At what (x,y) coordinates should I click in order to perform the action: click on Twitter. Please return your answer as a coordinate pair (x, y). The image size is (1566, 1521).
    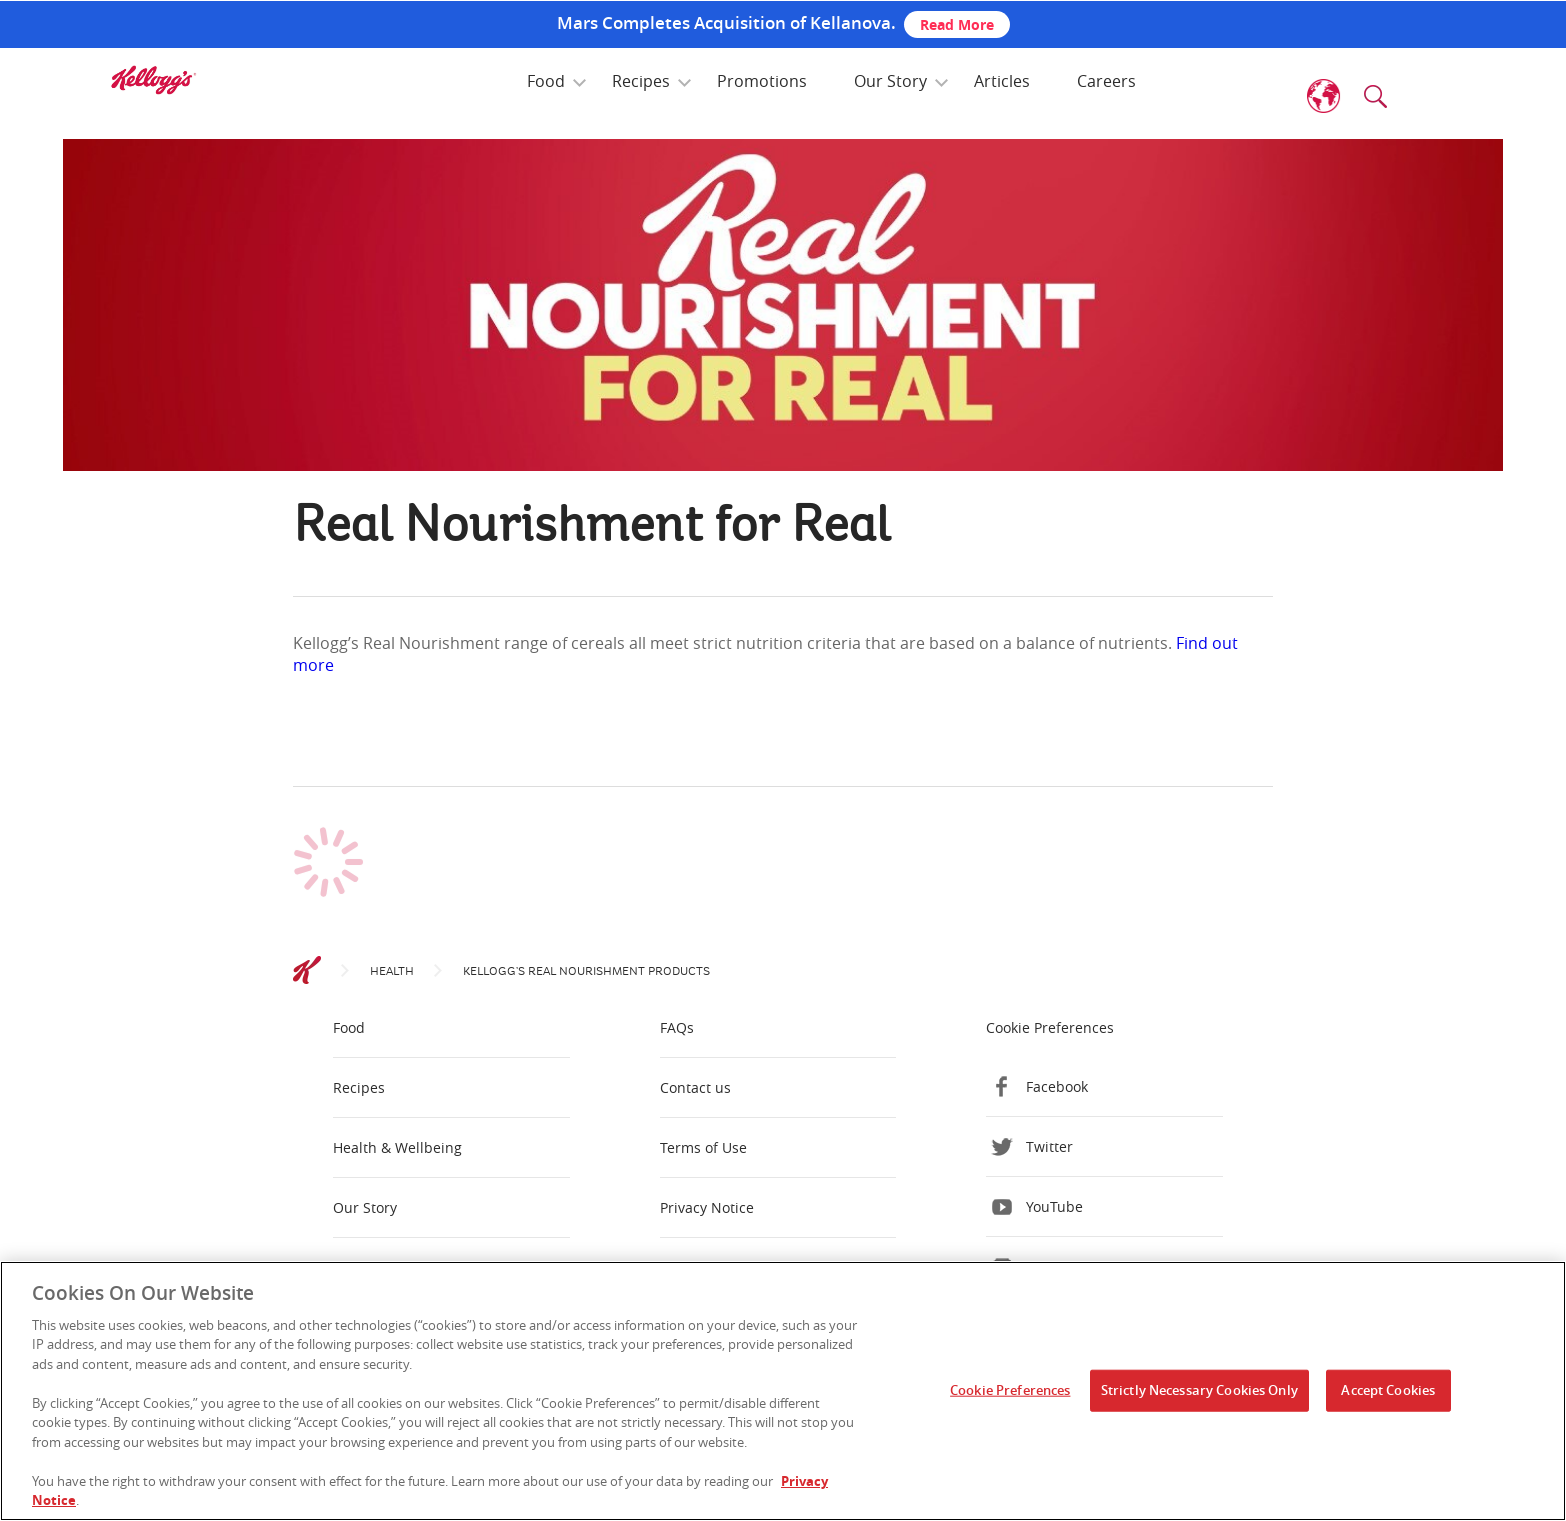
    Looking at the image, I should click on (1049, 1146).